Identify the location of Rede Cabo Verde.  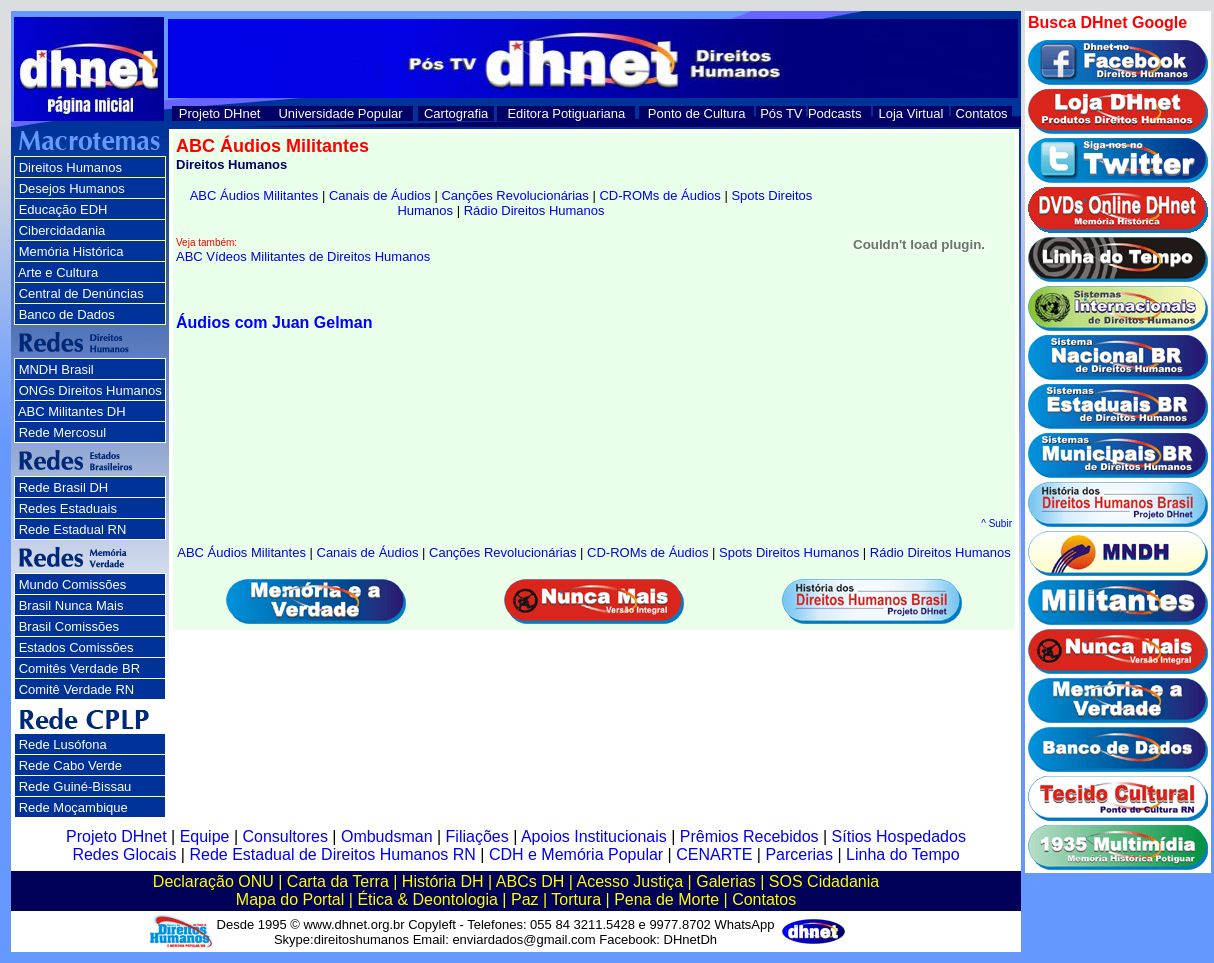
(70, 765).